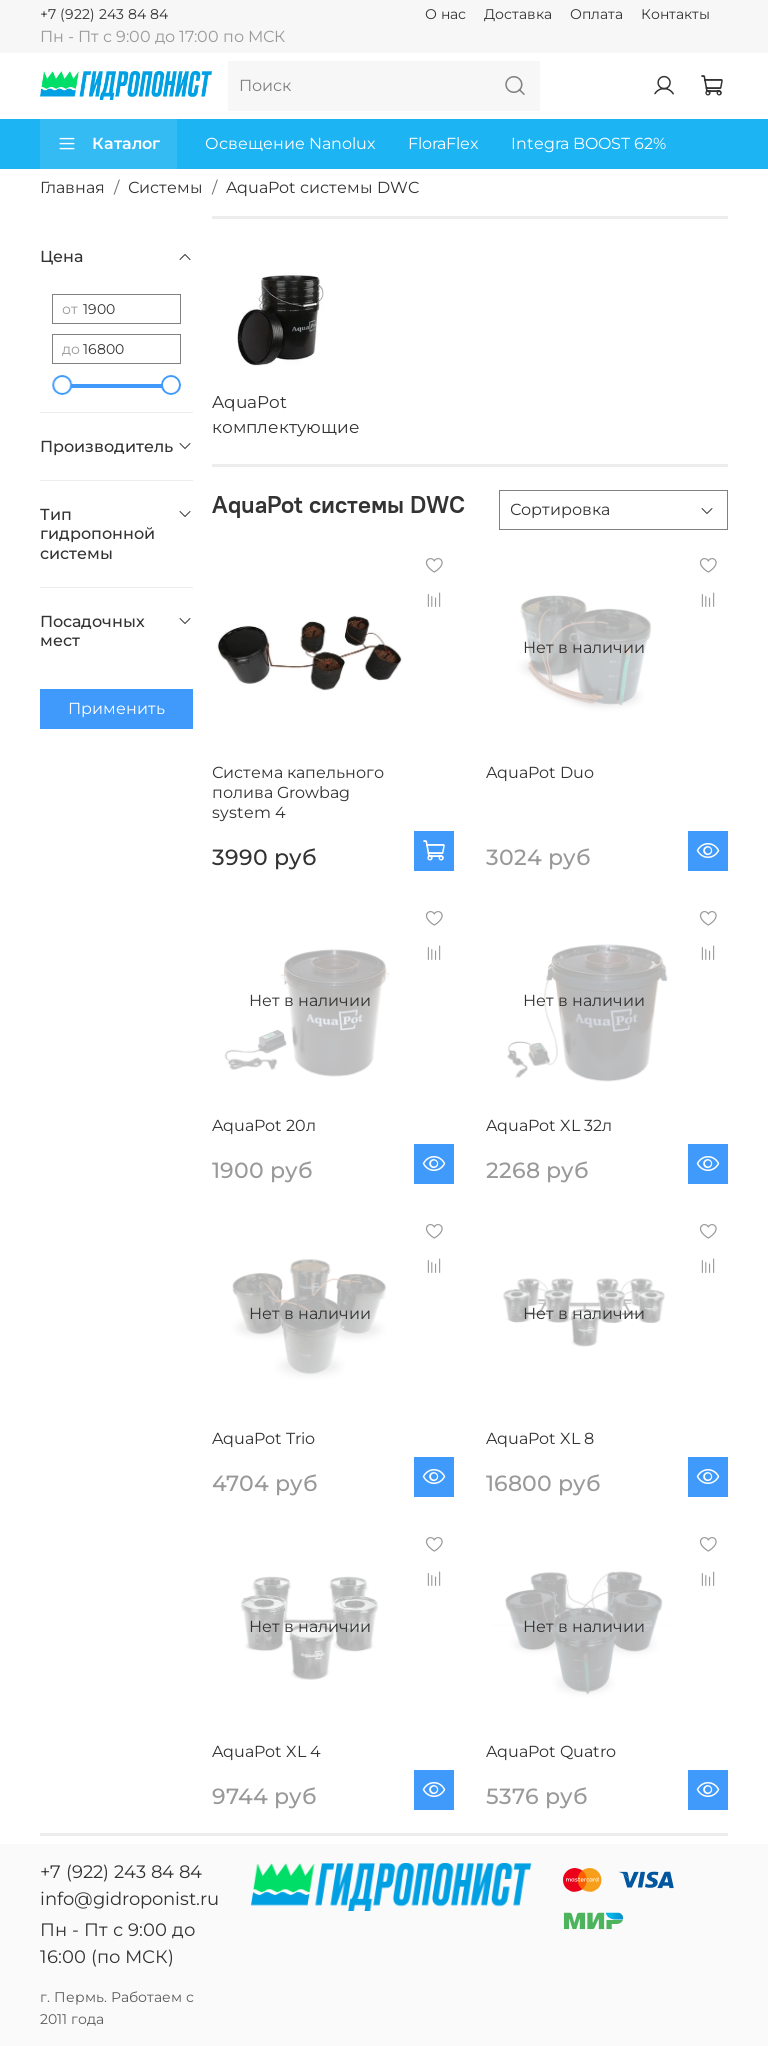  What do you see at coordinates (290, 143) in the screenshot?
I see `Освещение Nanolux` at bounding box center [290, 143].